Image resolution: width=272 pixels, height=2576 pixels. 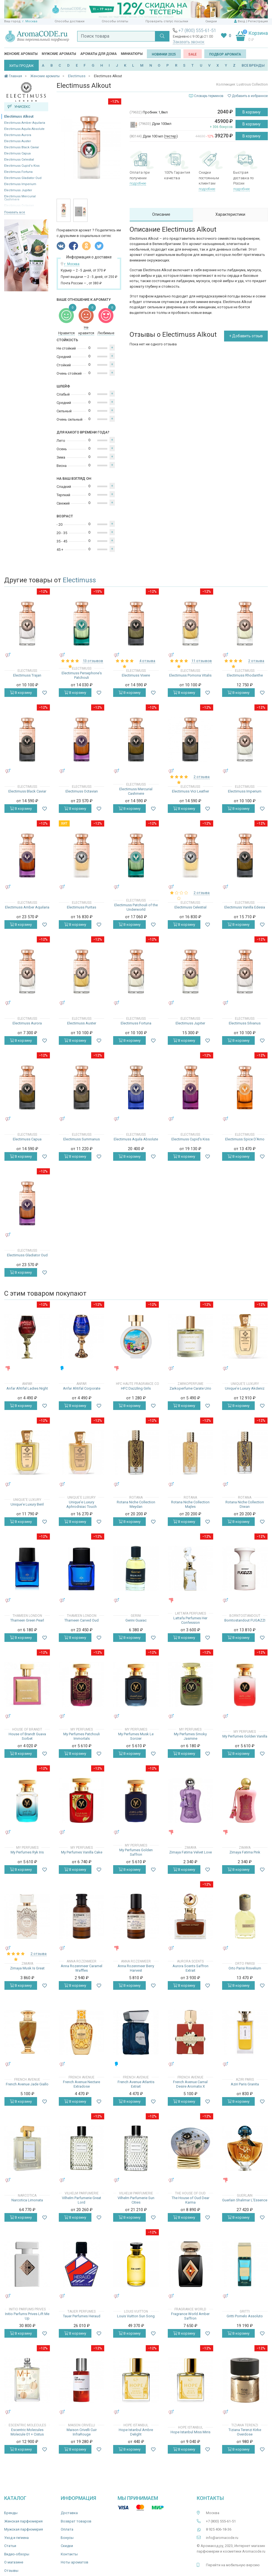 What do you see at coordinates (245, 2432) in the screenshot?
I see `Tiziana Terenzi Kirke Overdose` at bounding box center [245, 2432].